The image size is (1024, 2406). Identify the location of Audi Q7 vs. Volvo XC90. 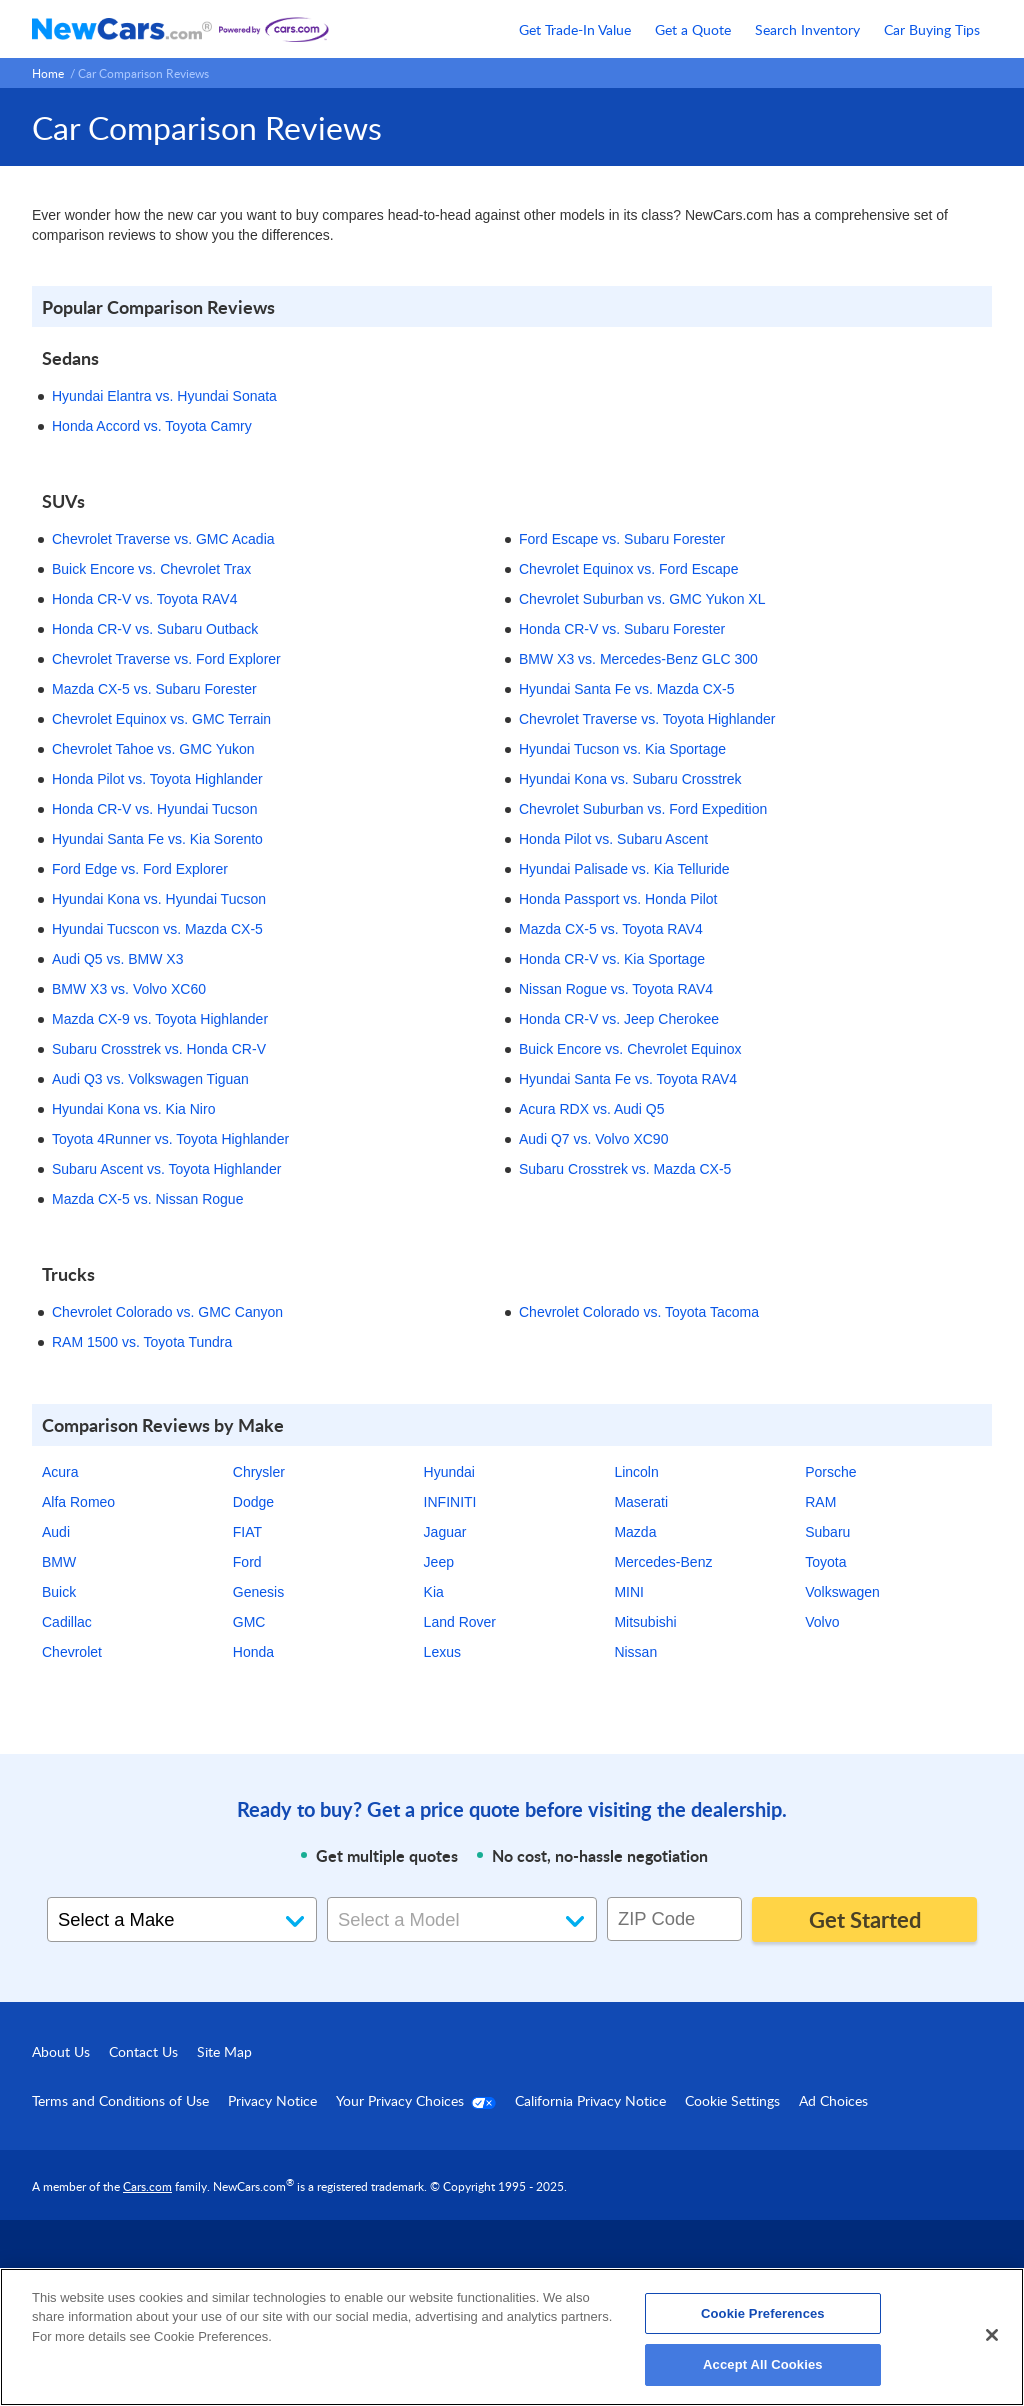
(593, 1139).